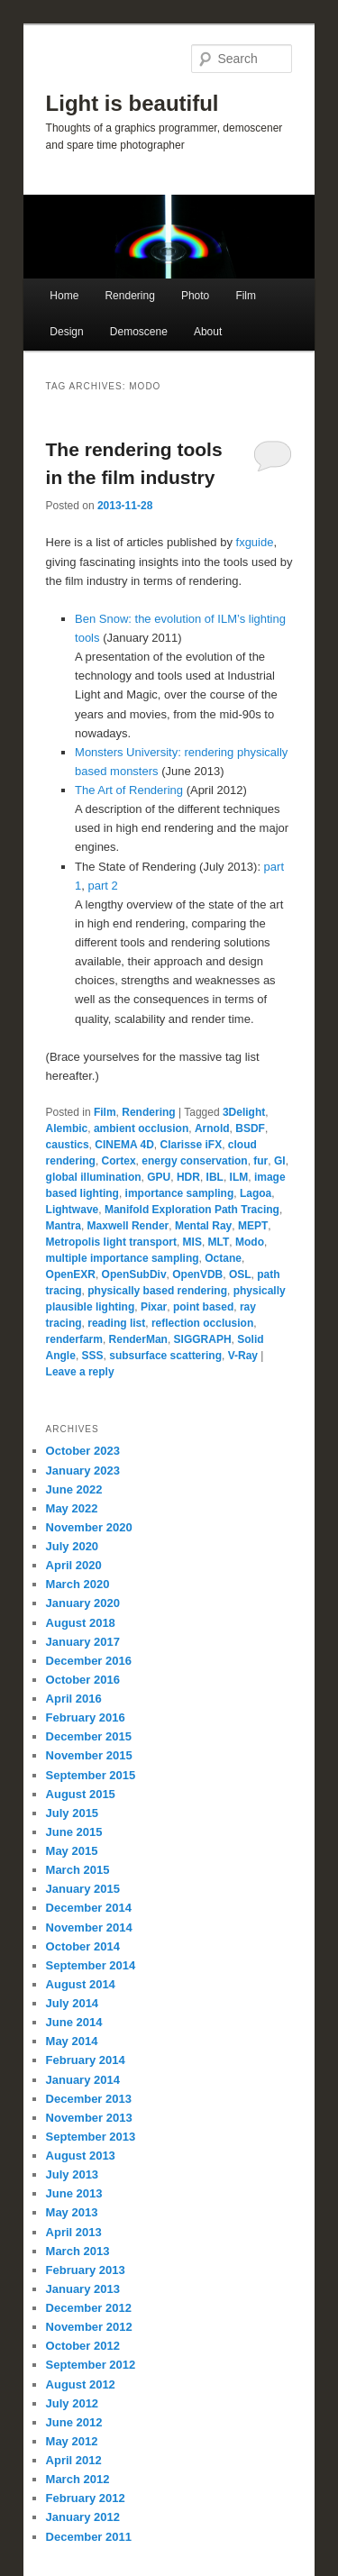 The height and width of the screenshot is (2576, 338). I want to click on December 2013, so click(89, 2099).